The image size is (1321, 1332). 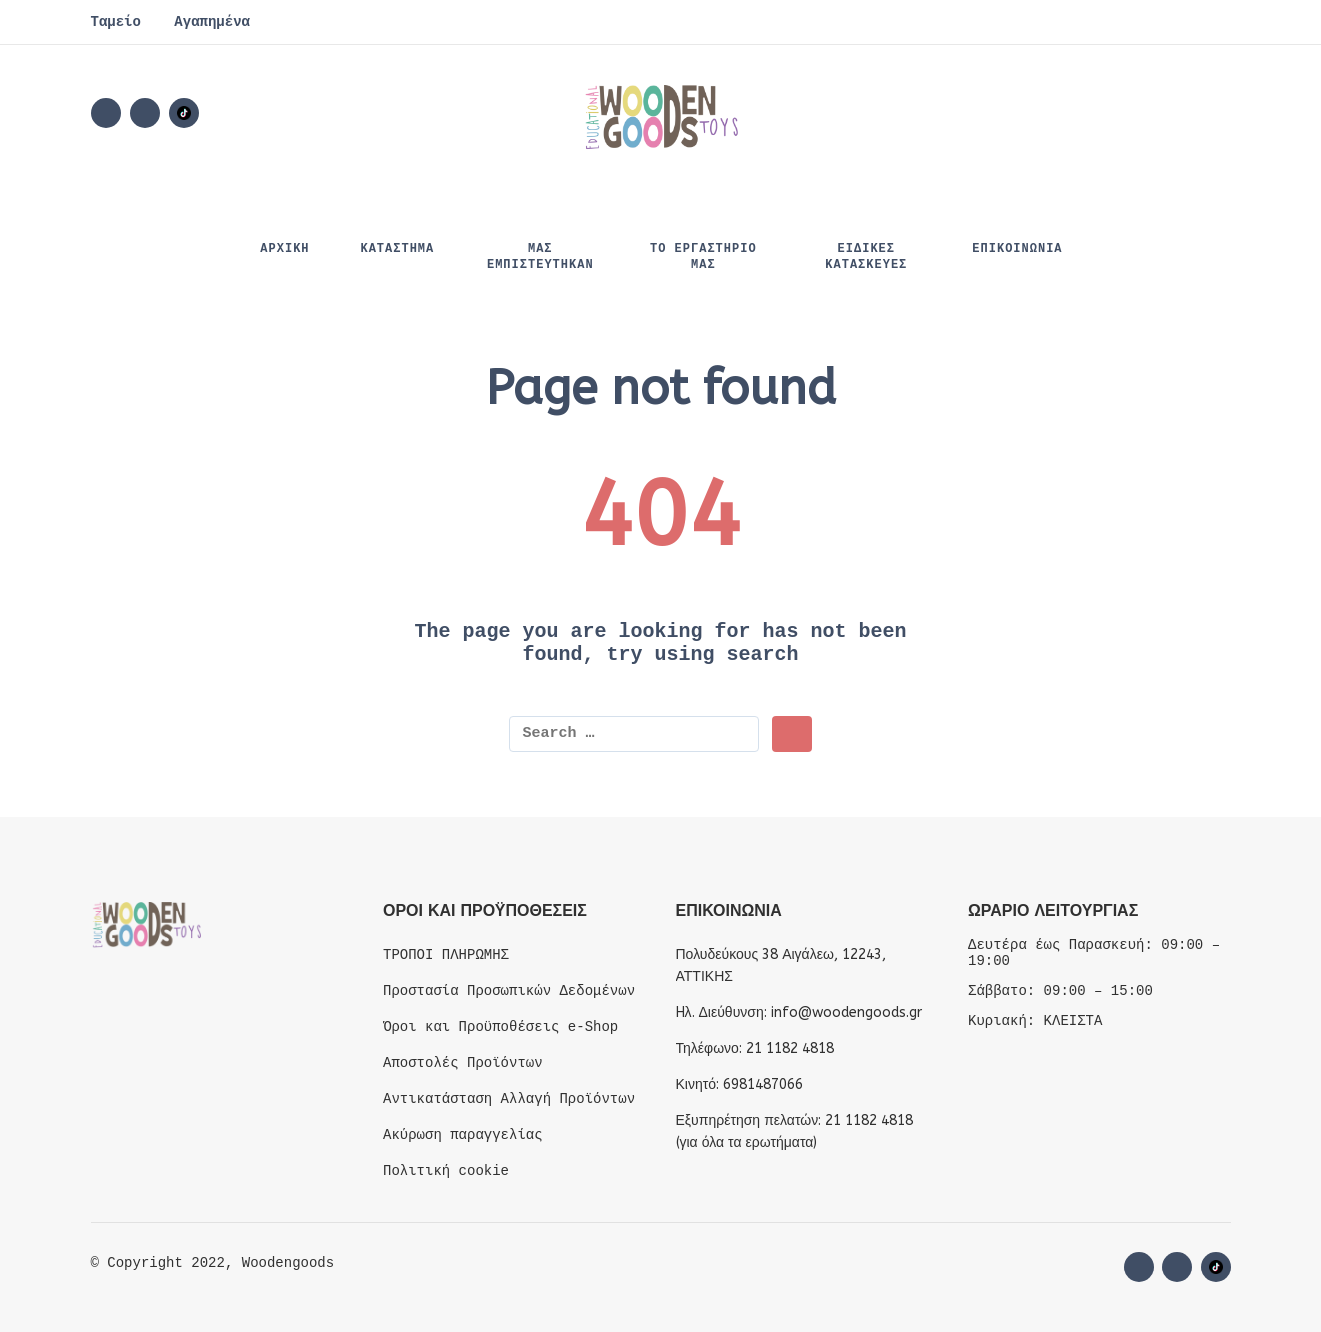 What do you see at coordinates (106, 113) in the screenshot?
I see `[facebook]` at bounding box center [106, 113].